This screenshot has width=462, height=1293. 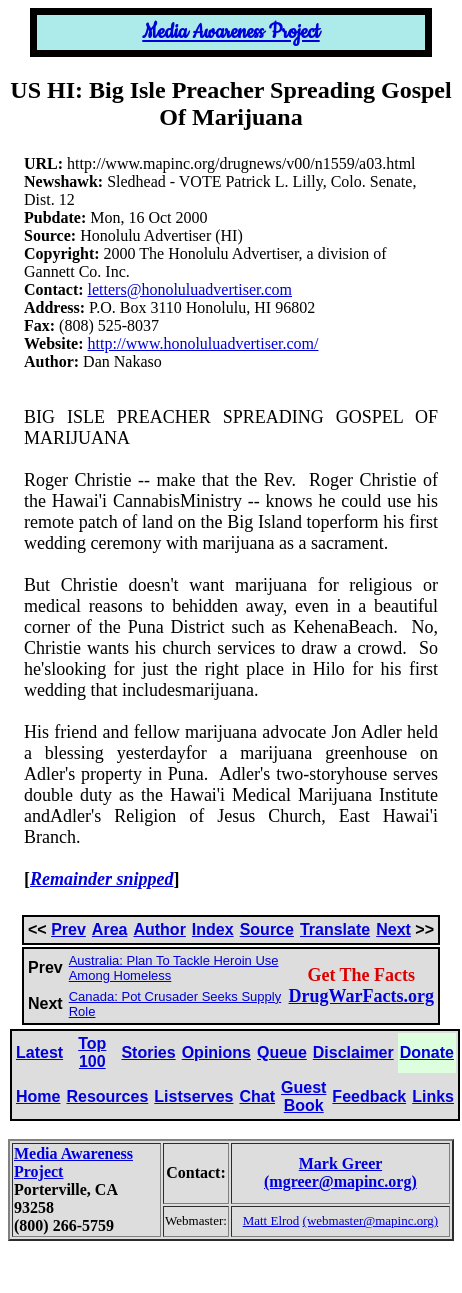 What do you see at coordinates (353, 1052) in the screenshot?
I see `Disclaimer` at bounding box center [353, 1052].